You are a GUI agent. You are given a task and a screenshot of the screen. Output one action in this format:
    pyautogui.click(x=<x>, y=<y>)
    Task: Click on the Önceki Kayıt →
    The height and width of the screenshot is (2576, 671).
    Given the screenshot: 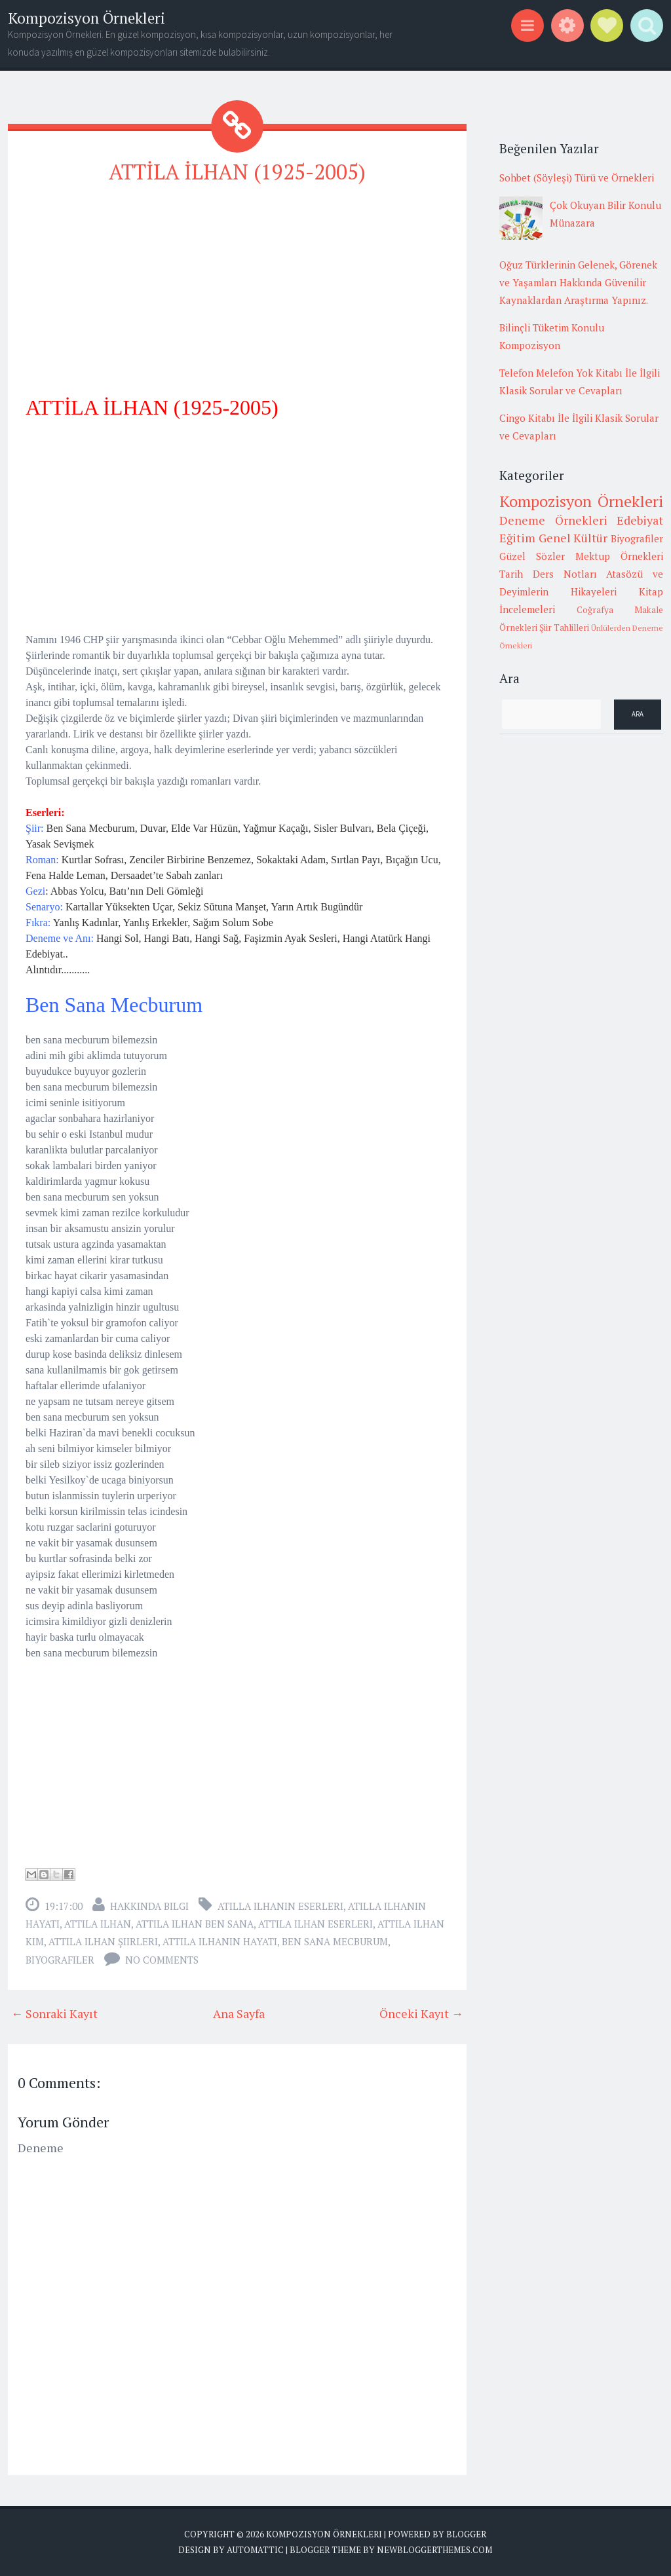 What is the action you would take?
    pyautogui.click(x=421, y=2013)
    